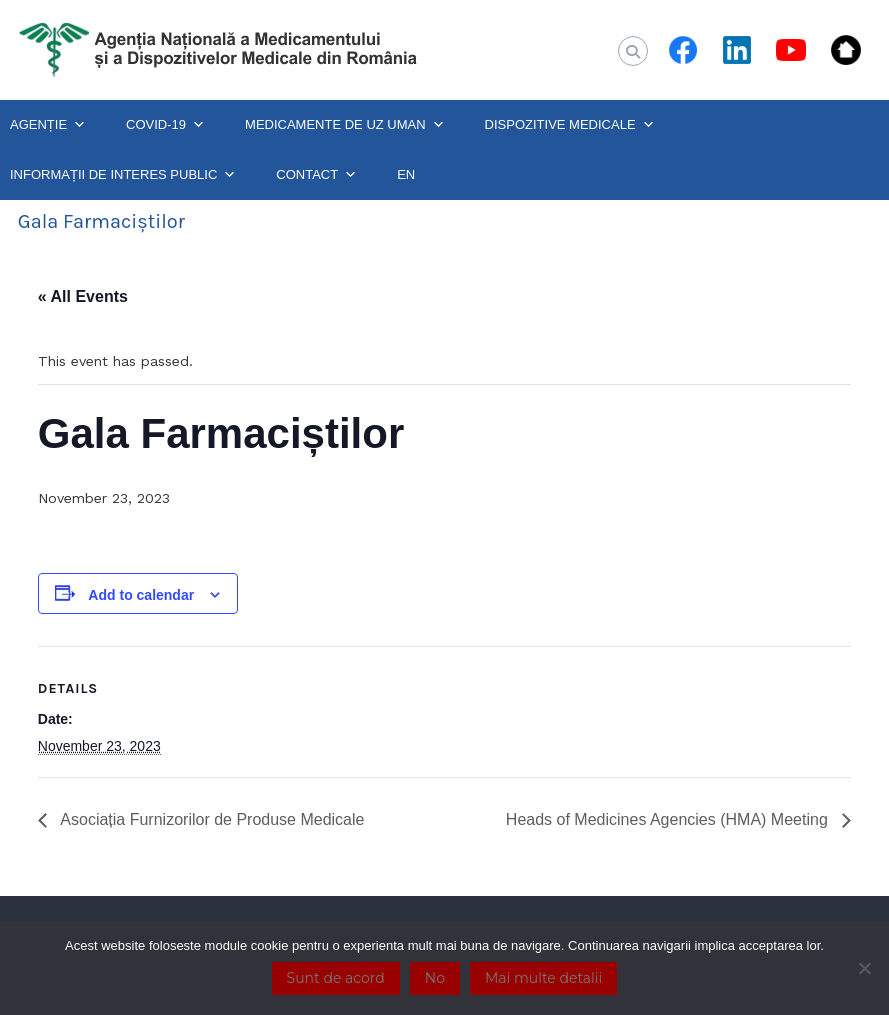 This screenshot has width=889, height=1015. What do you see at coordinates (336, 978) in the screenshot?
I see `Sunt de acord` at bounding box center [336, 978].